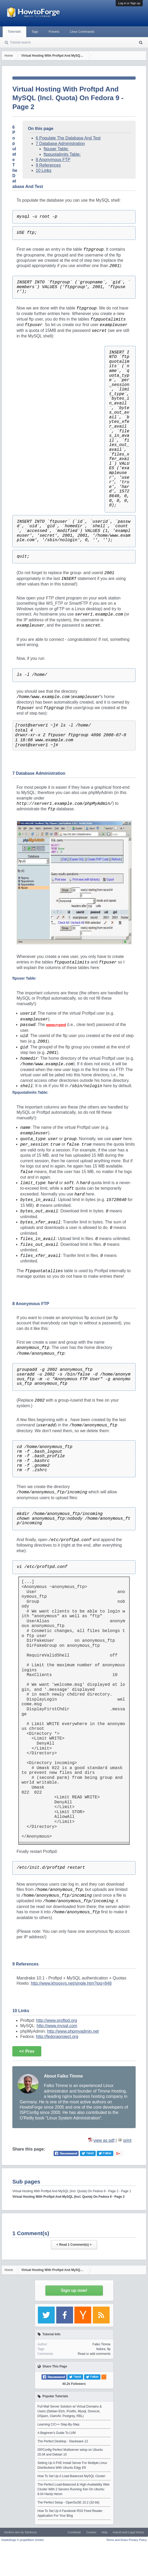 This screenshot has width=148, height=2576. What do you see at coordinates (82, 31) in the screenshot?
I see `Linux Commands` at bounding box center [82, 31].